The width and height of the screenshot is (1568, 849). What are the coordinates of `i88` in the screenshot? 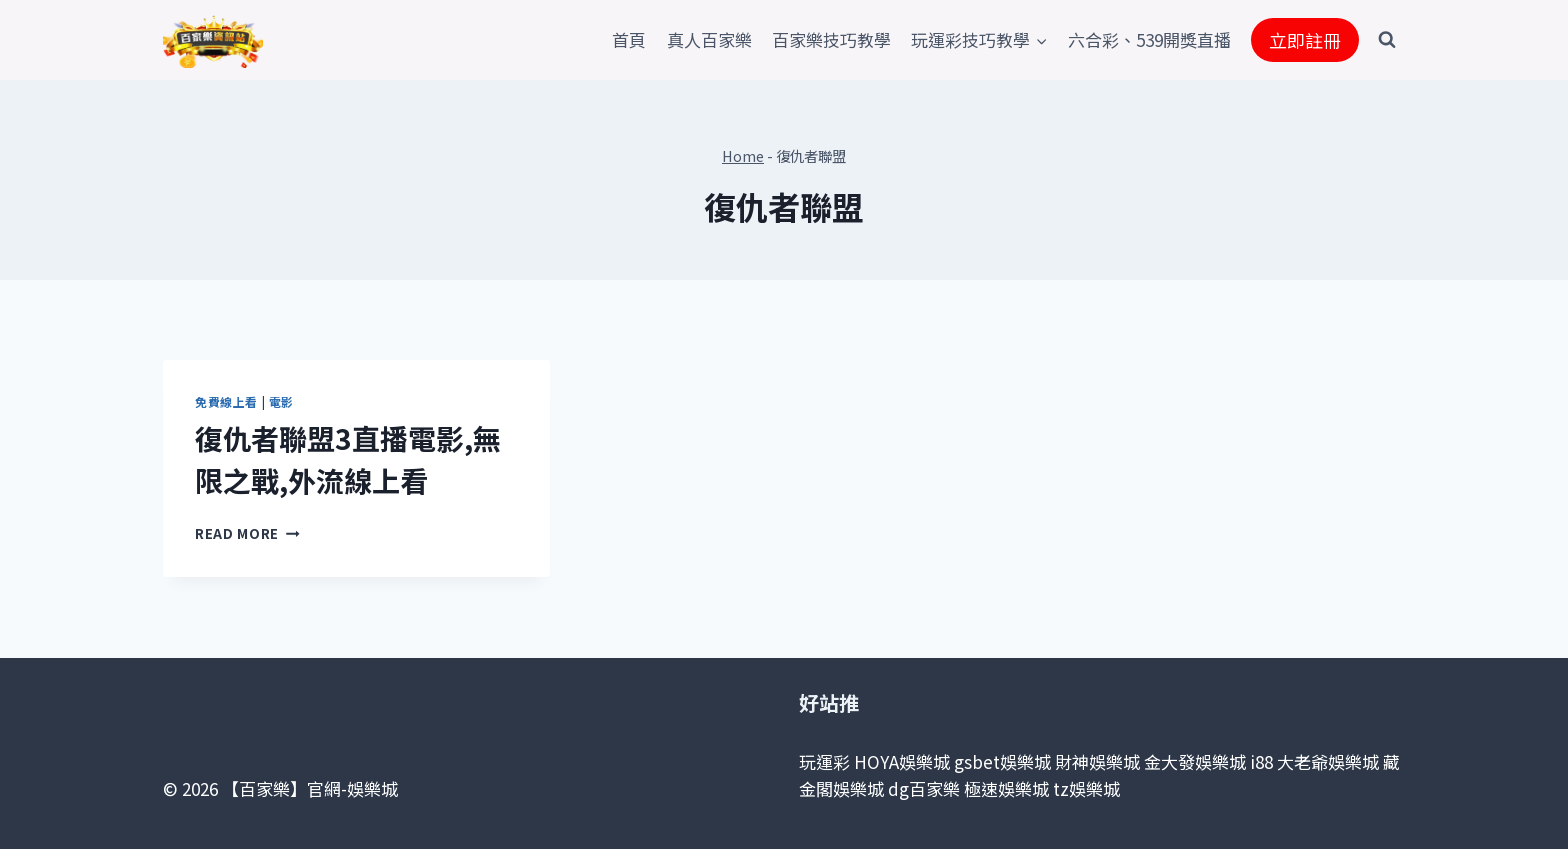 It's located at (1261, 761).